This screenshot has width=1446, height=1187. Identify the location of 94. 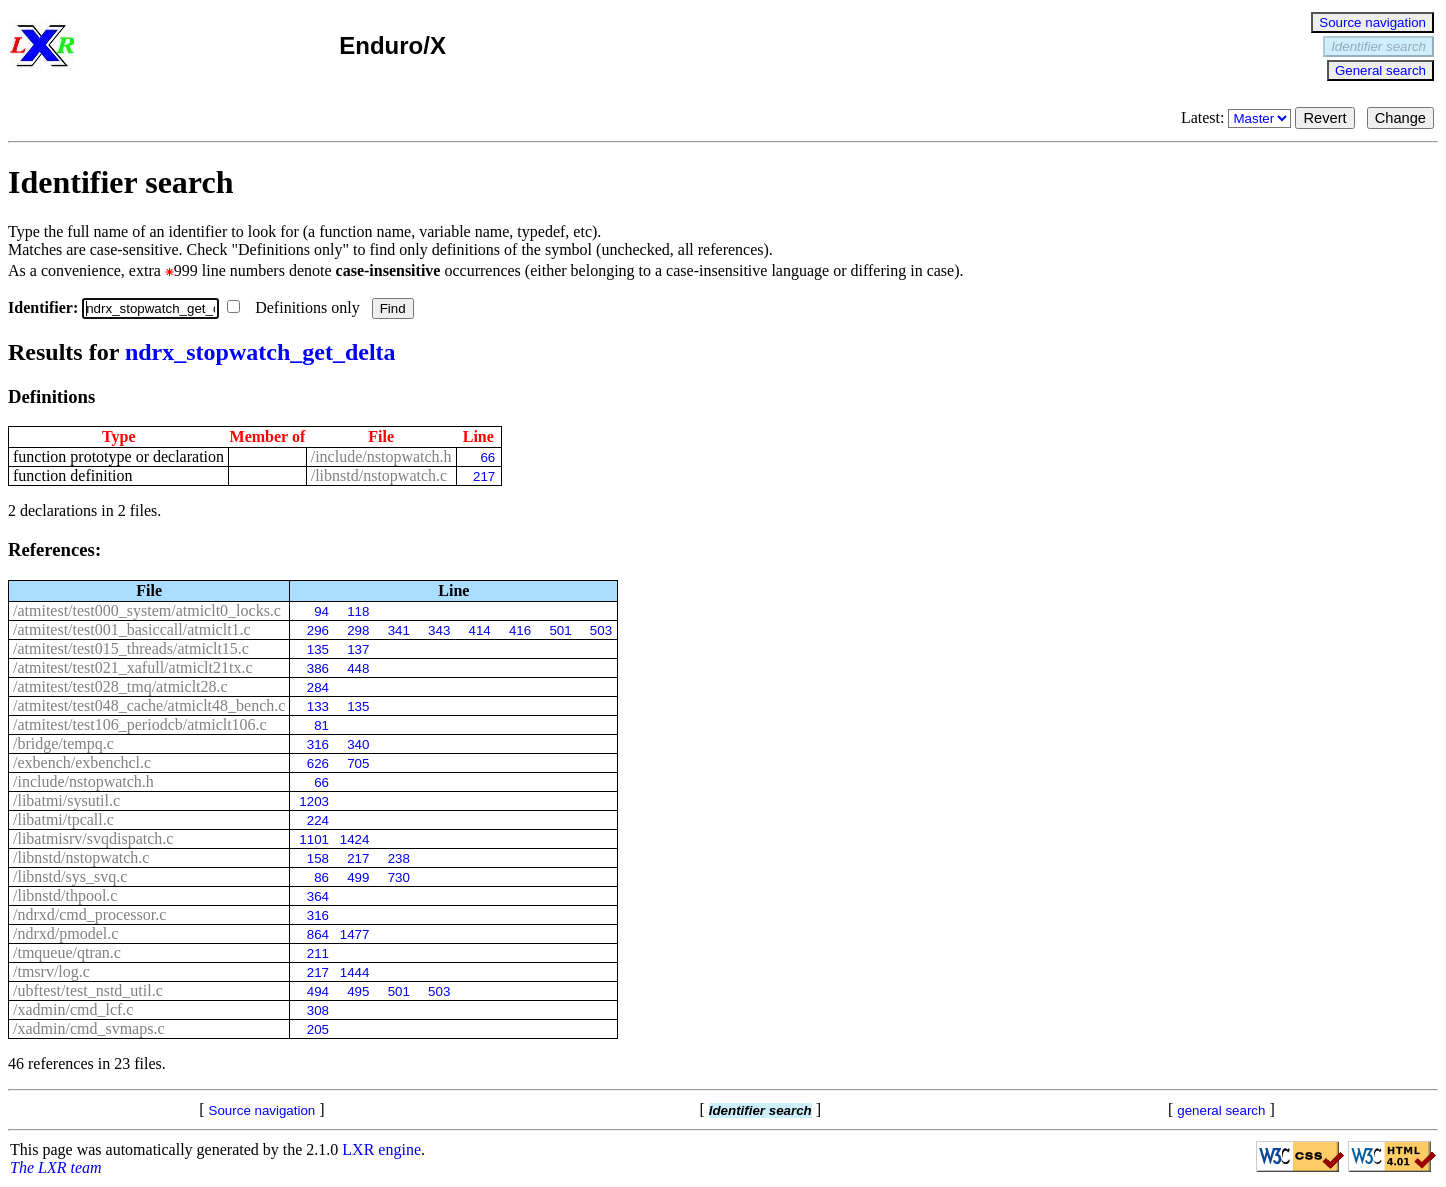
(321, 611).